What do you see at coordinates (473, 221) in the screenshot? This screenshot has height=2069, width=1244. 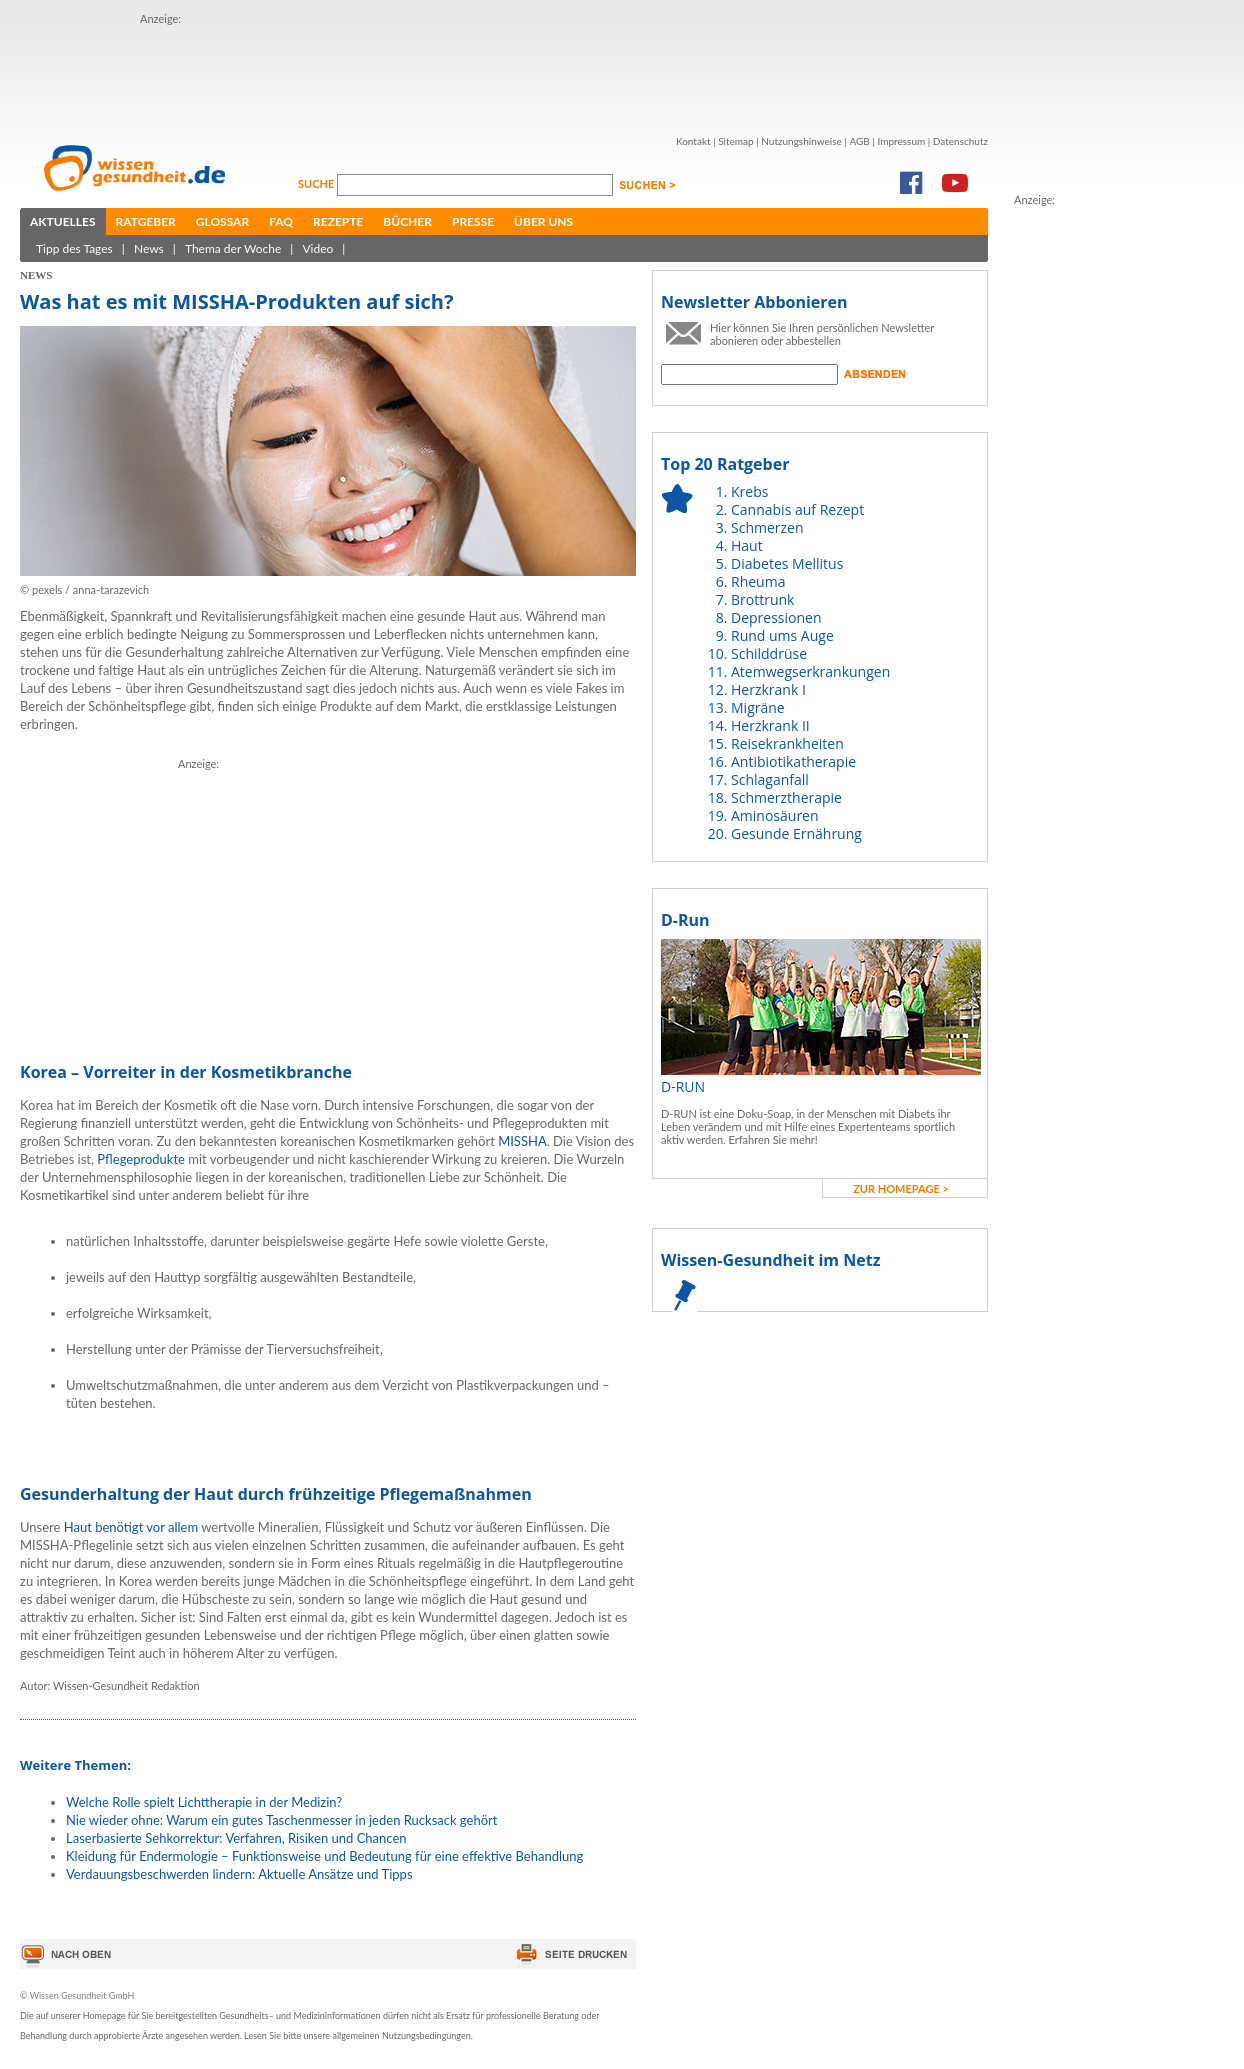 I see `Presse` at bounding box center [473, 221].